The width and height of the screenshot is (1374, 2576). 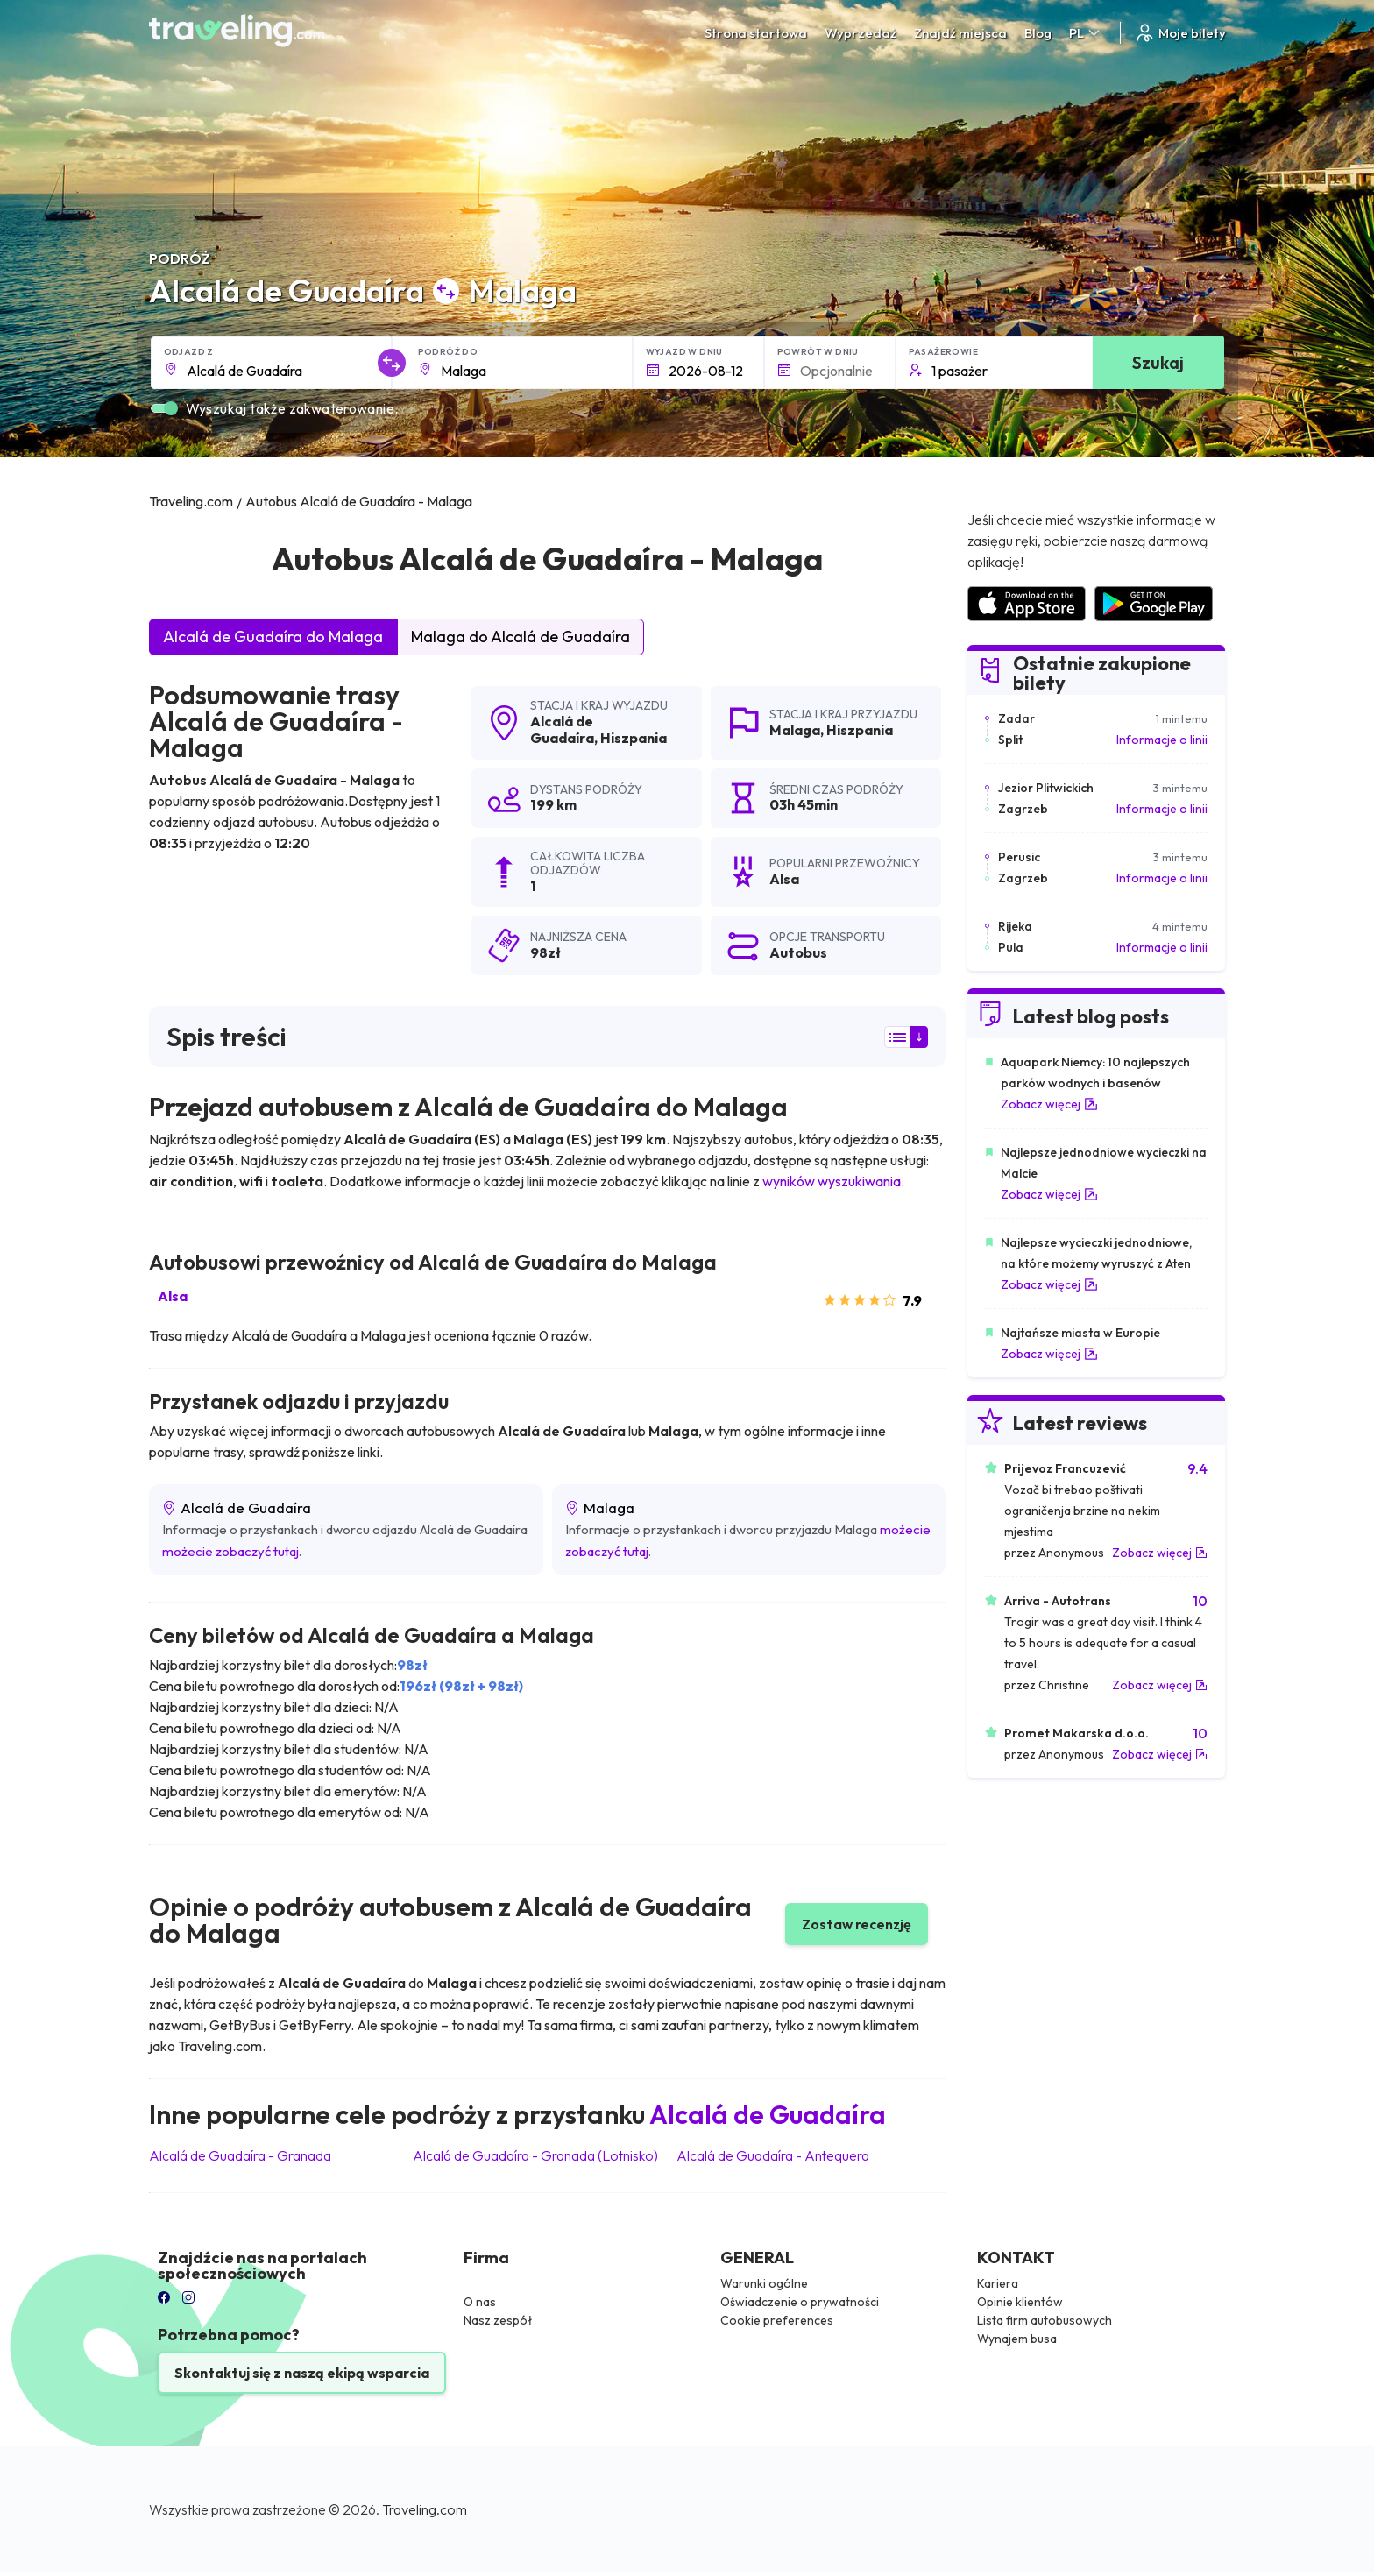 What do you see at coordinates (173, 1296) in the screenshot?
I see `Alsa` at bounding box center [173, 1296].